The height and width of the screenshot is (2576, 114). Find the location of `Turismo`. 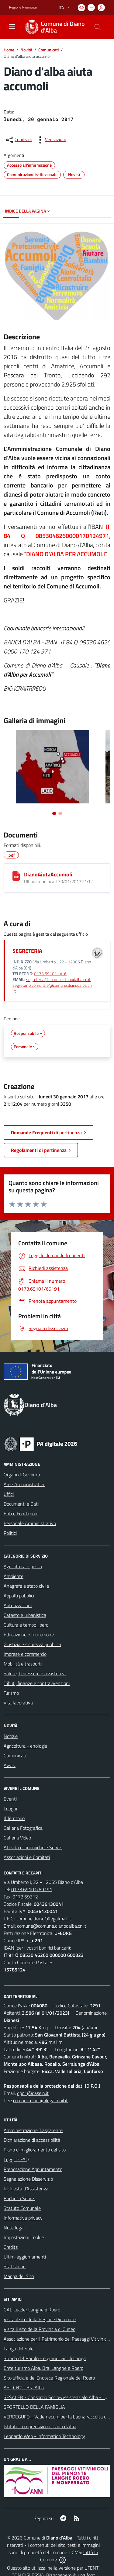

Turismo is located at coordinates (11, 1693).